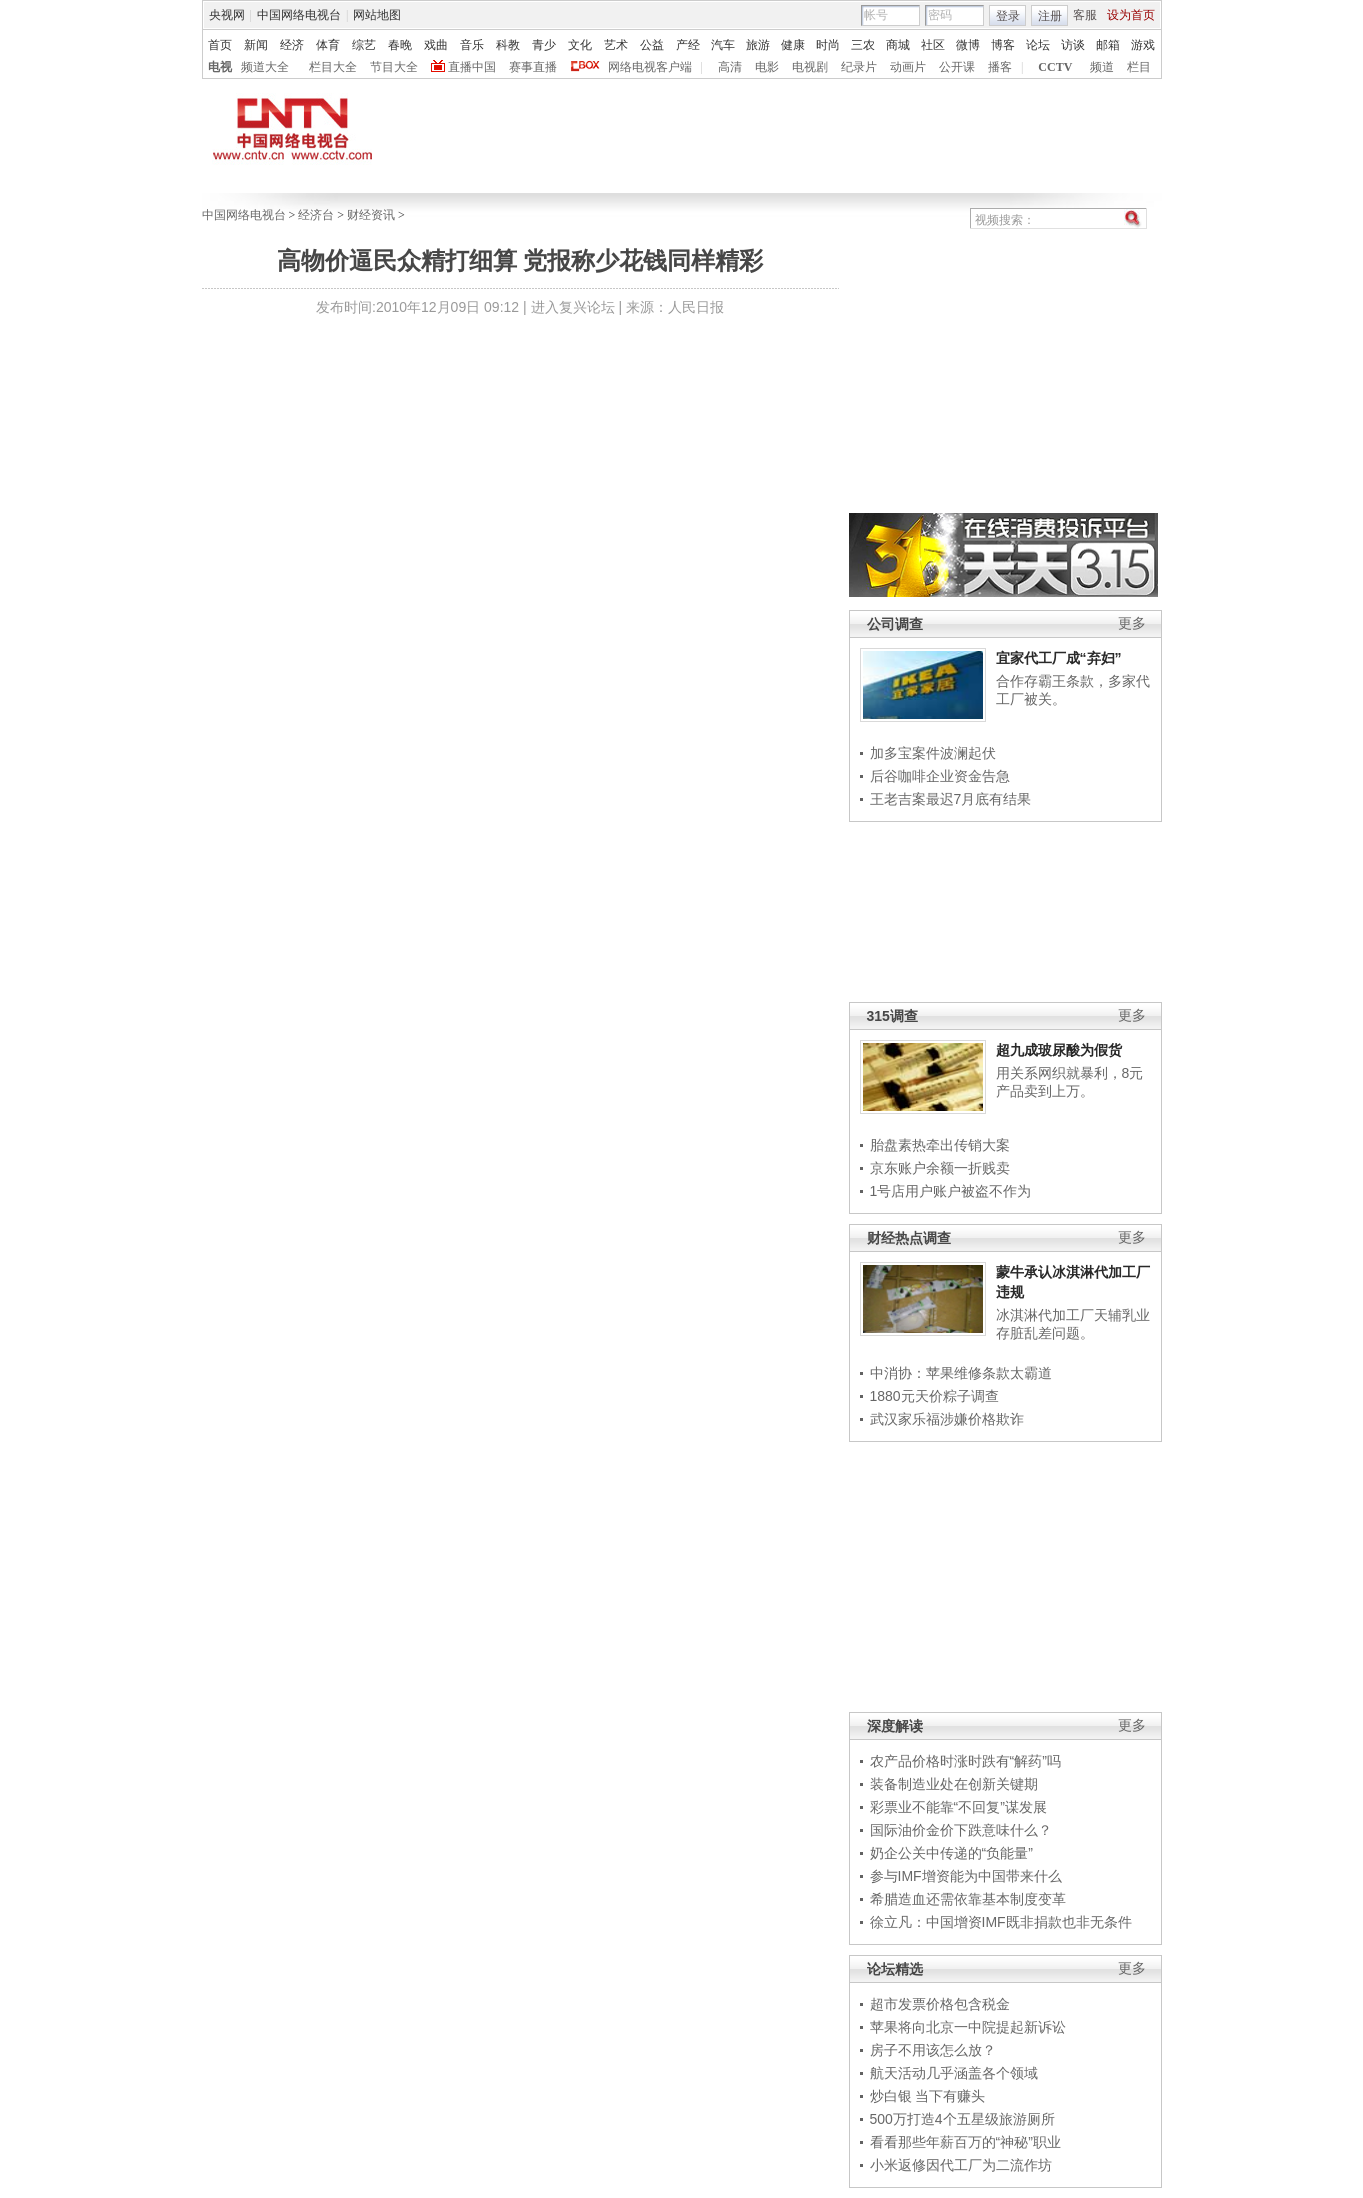 The width and height of the screenshot is (1363, 2198). Describe the element at coordinates (723, 45) in the screenshot. I see `汽车` at that location.